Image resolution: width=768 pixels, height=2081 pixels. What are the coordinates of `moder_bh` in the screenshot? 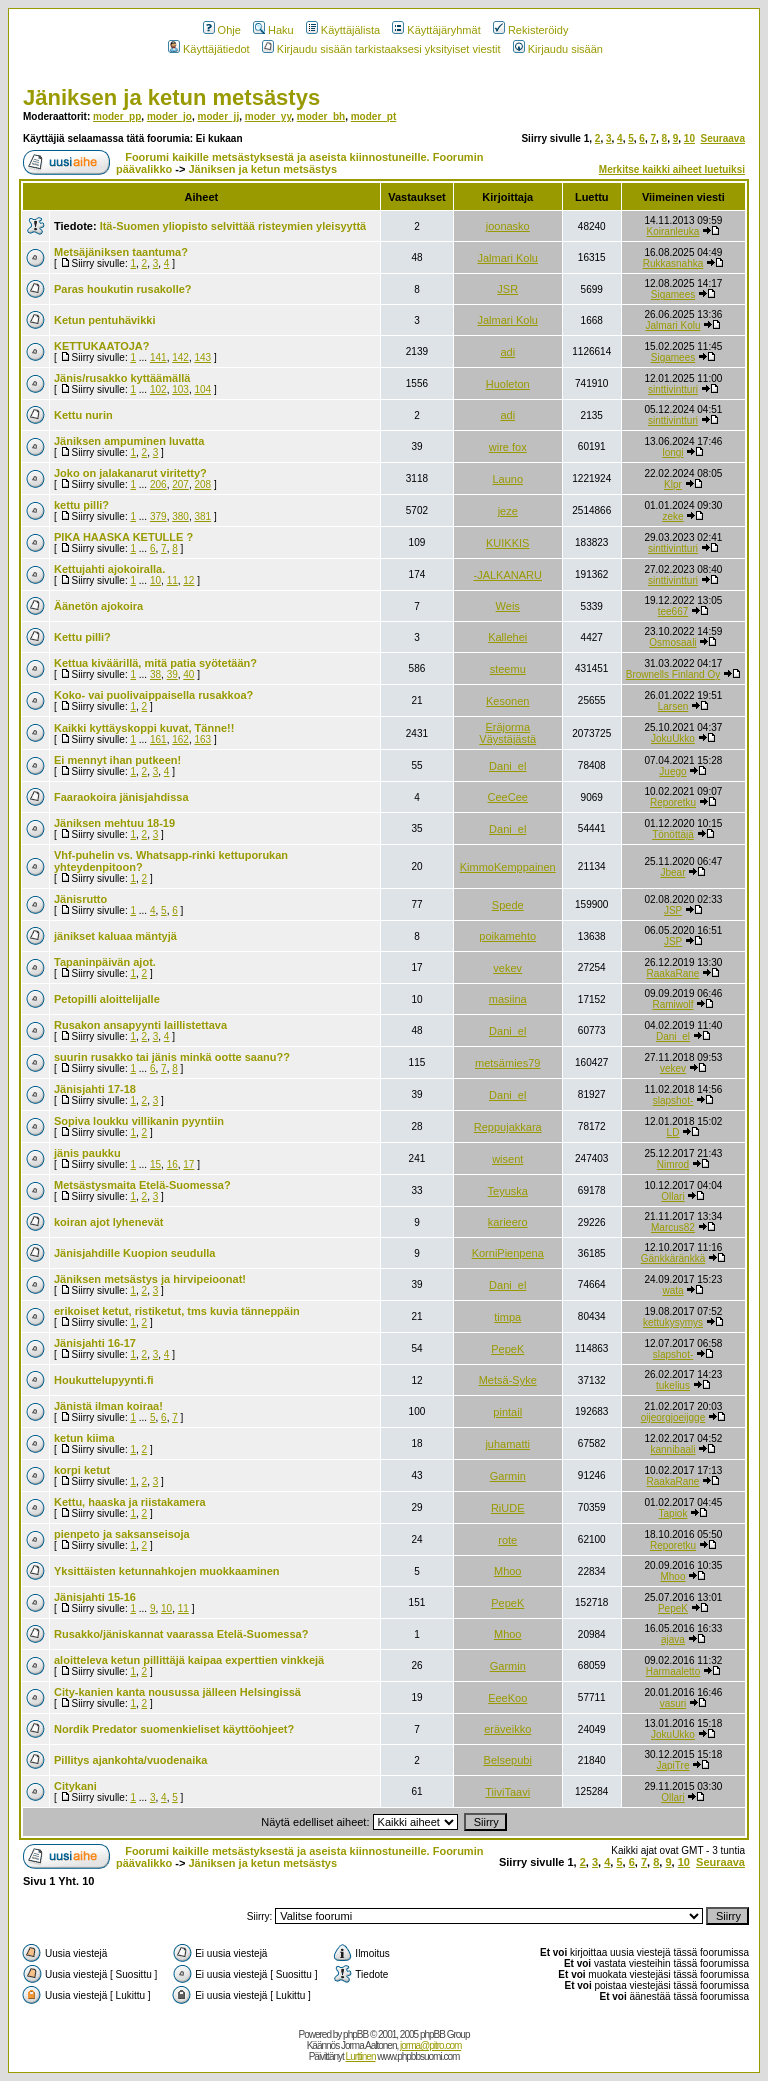 It's located at (321, 116).